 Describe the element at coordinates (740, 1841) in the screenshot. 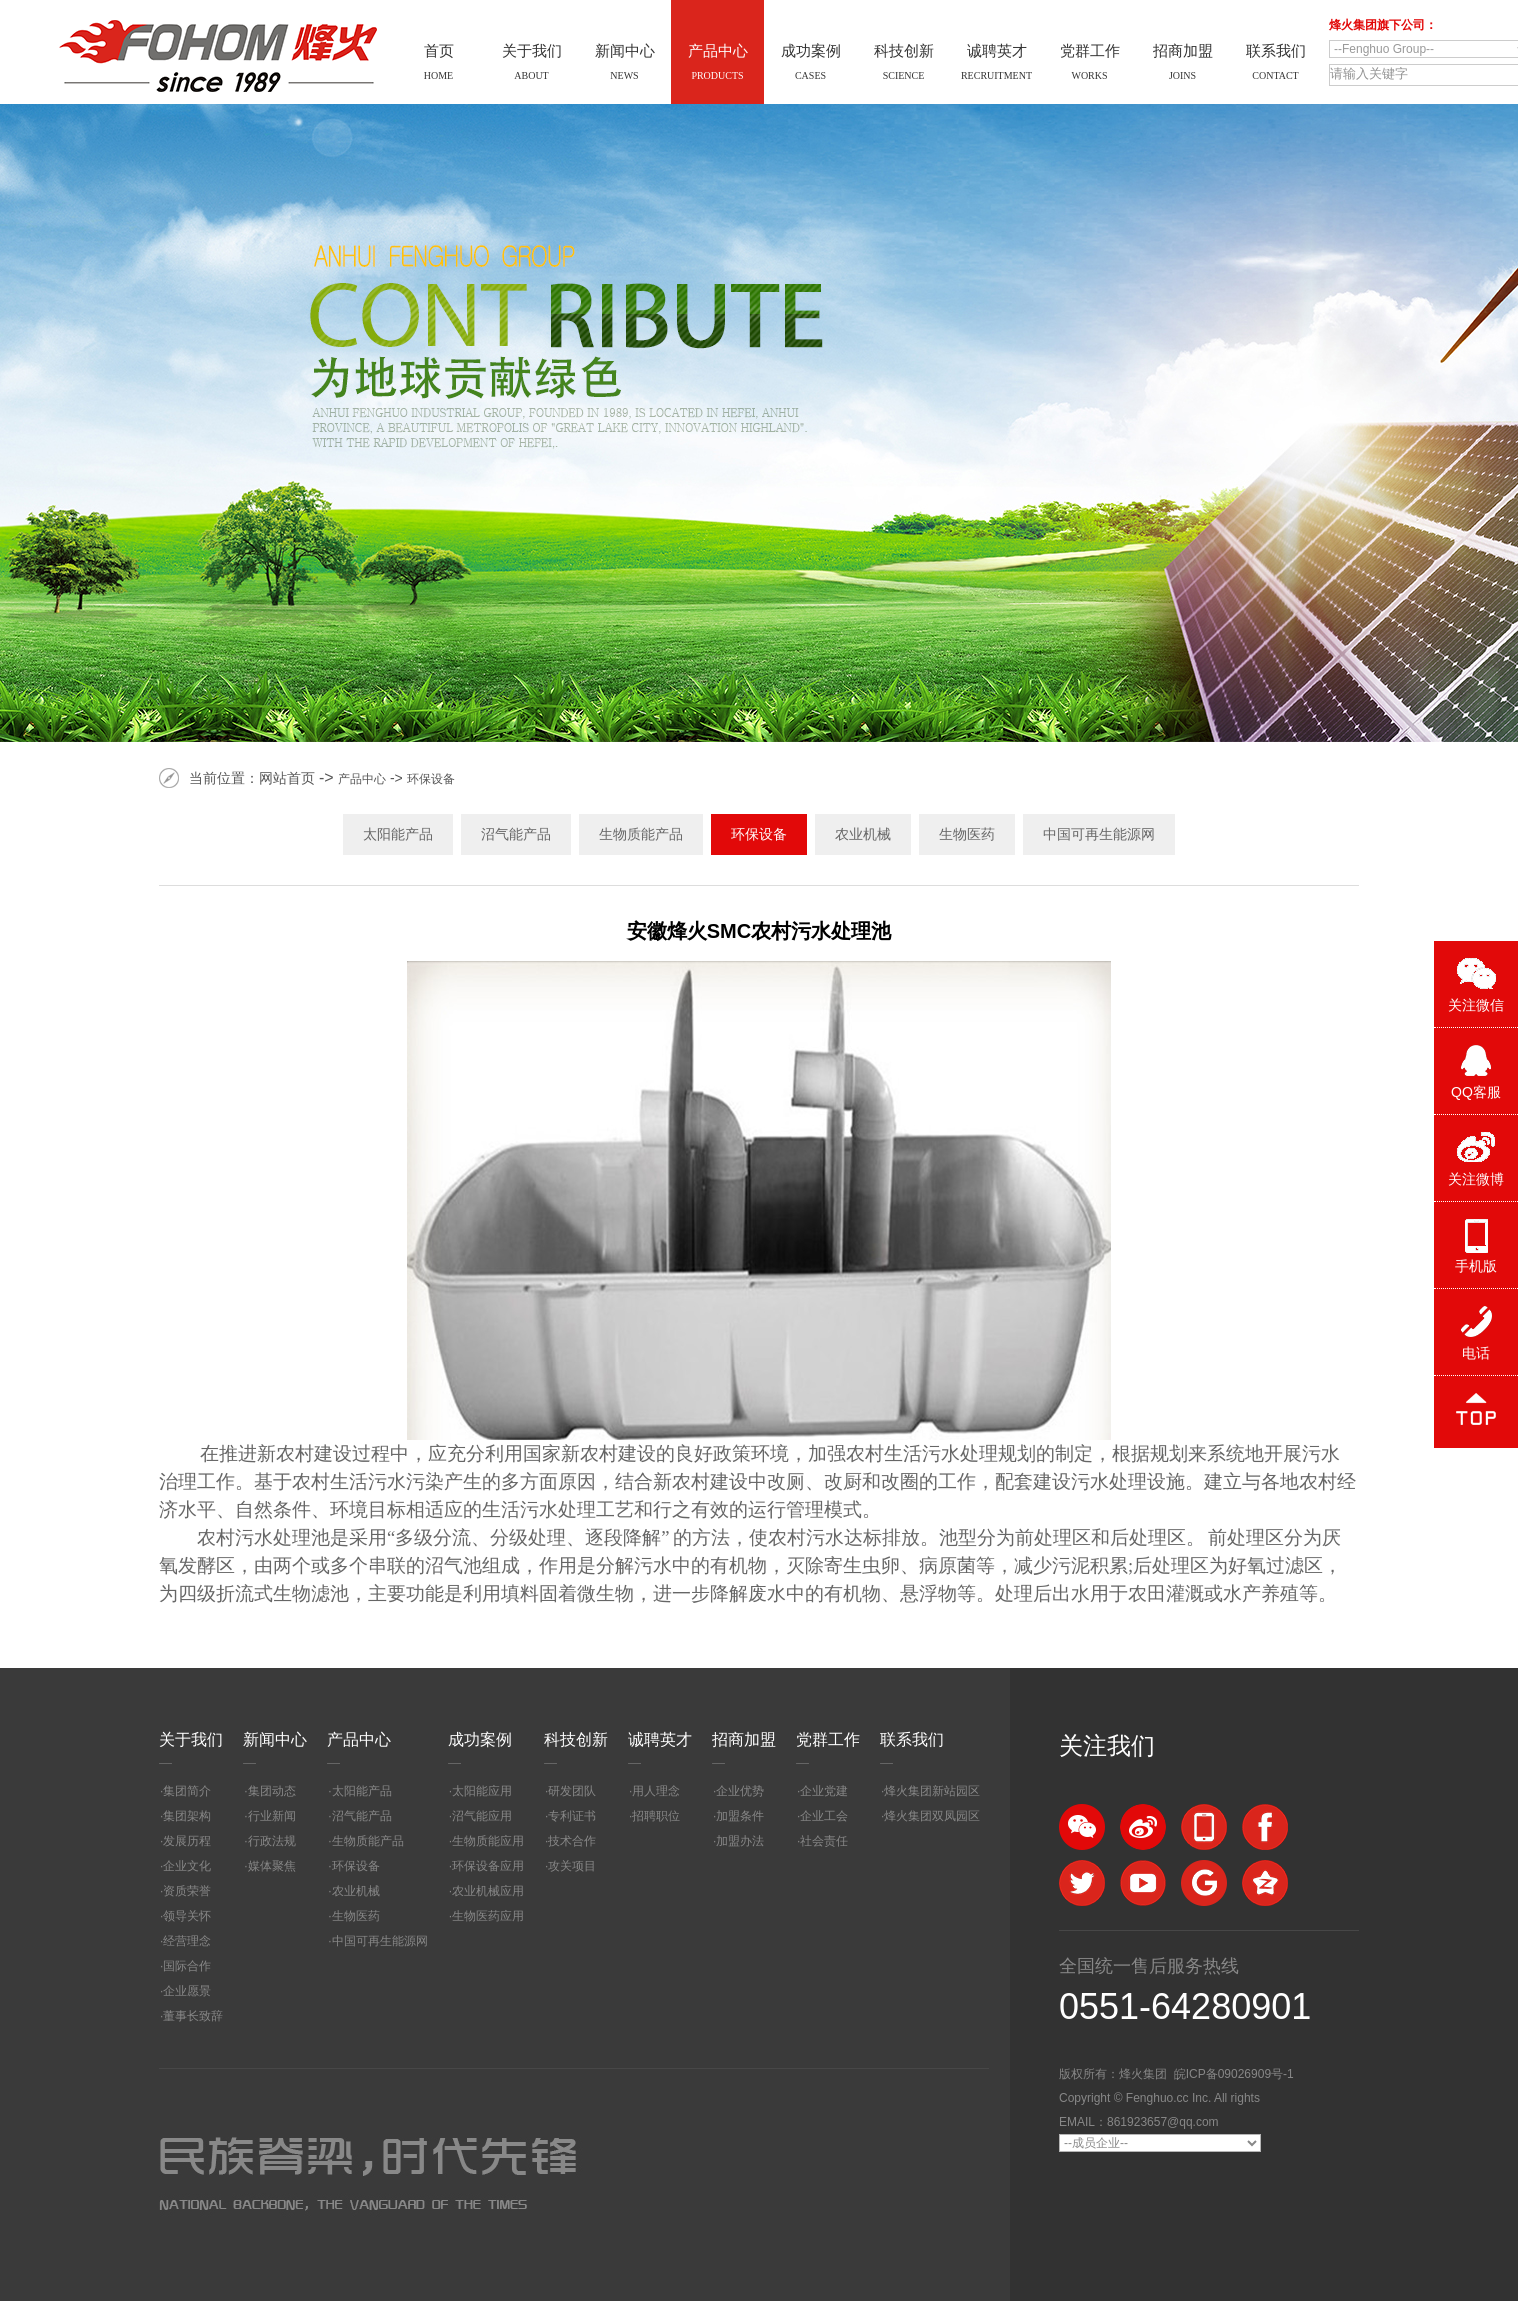

I see `加盟办法` at that location.